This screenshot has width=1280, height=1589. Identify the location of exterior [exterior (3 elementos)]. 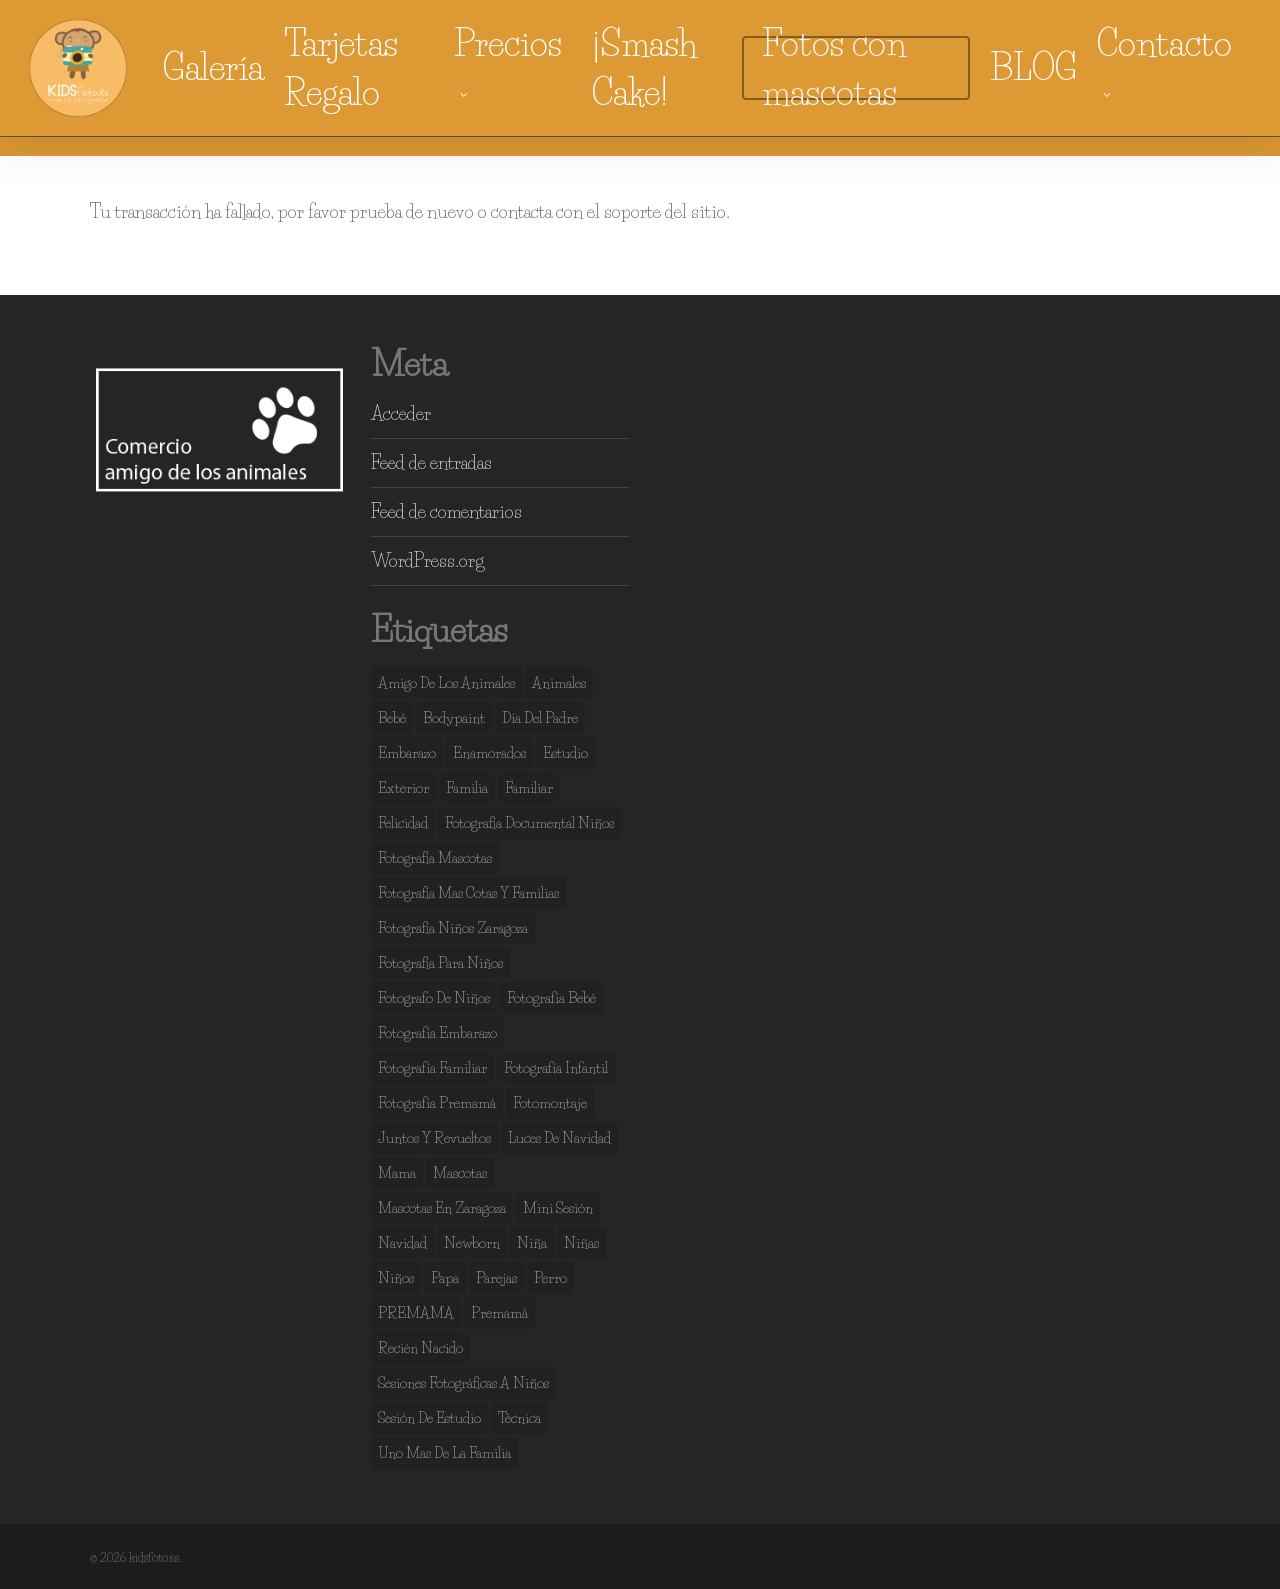
(403, 788).